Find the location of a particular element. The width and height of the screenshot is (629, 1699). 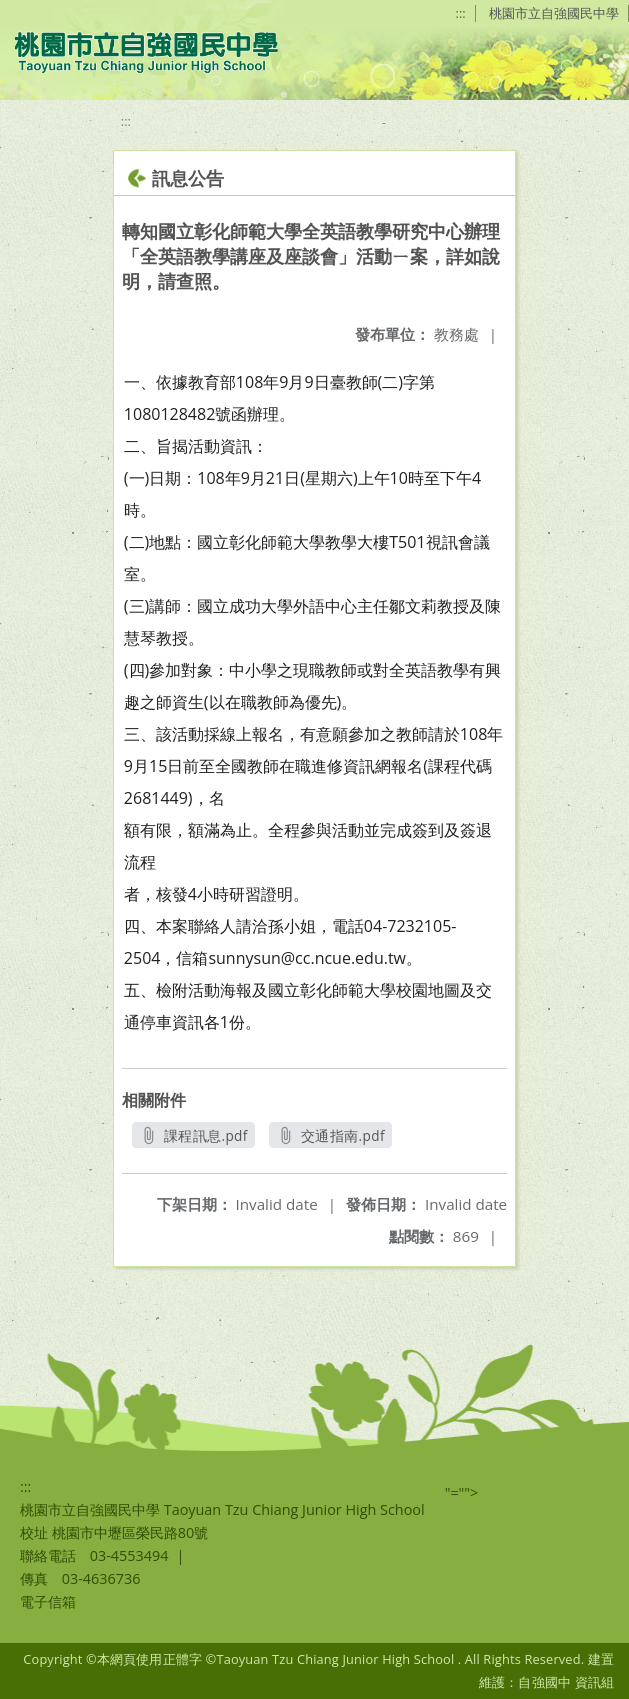

桃園市立自強國民中學 is located at coordinates (554, 13).